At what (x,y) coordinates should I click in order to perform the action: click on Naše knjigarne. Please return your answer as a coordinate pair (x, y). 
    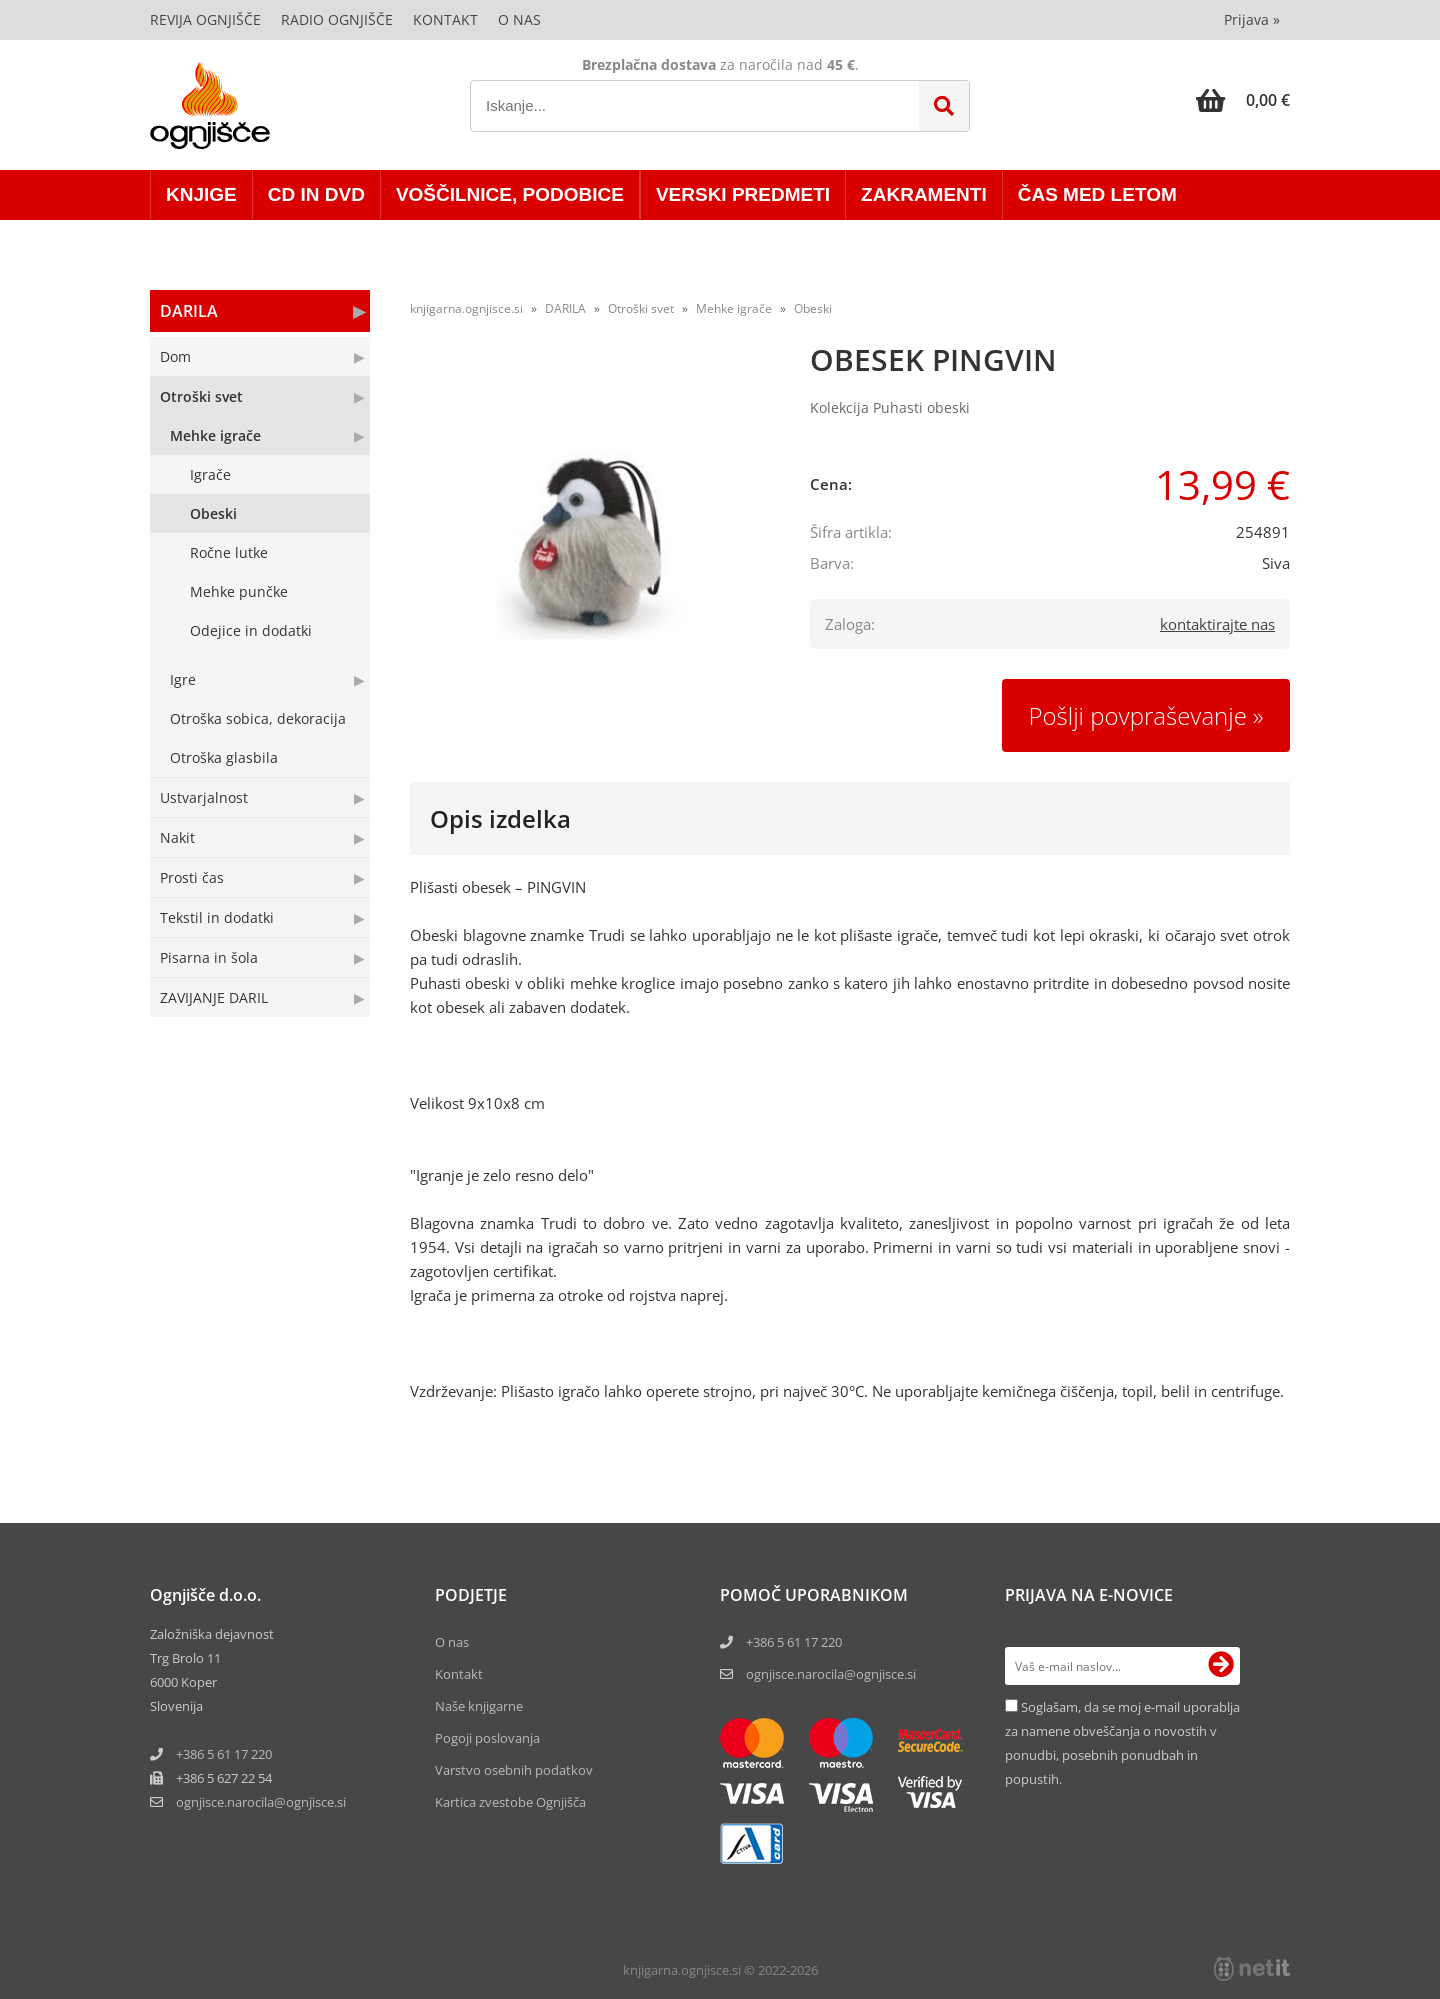
    Looking at the image, I should click on (479, 1706).